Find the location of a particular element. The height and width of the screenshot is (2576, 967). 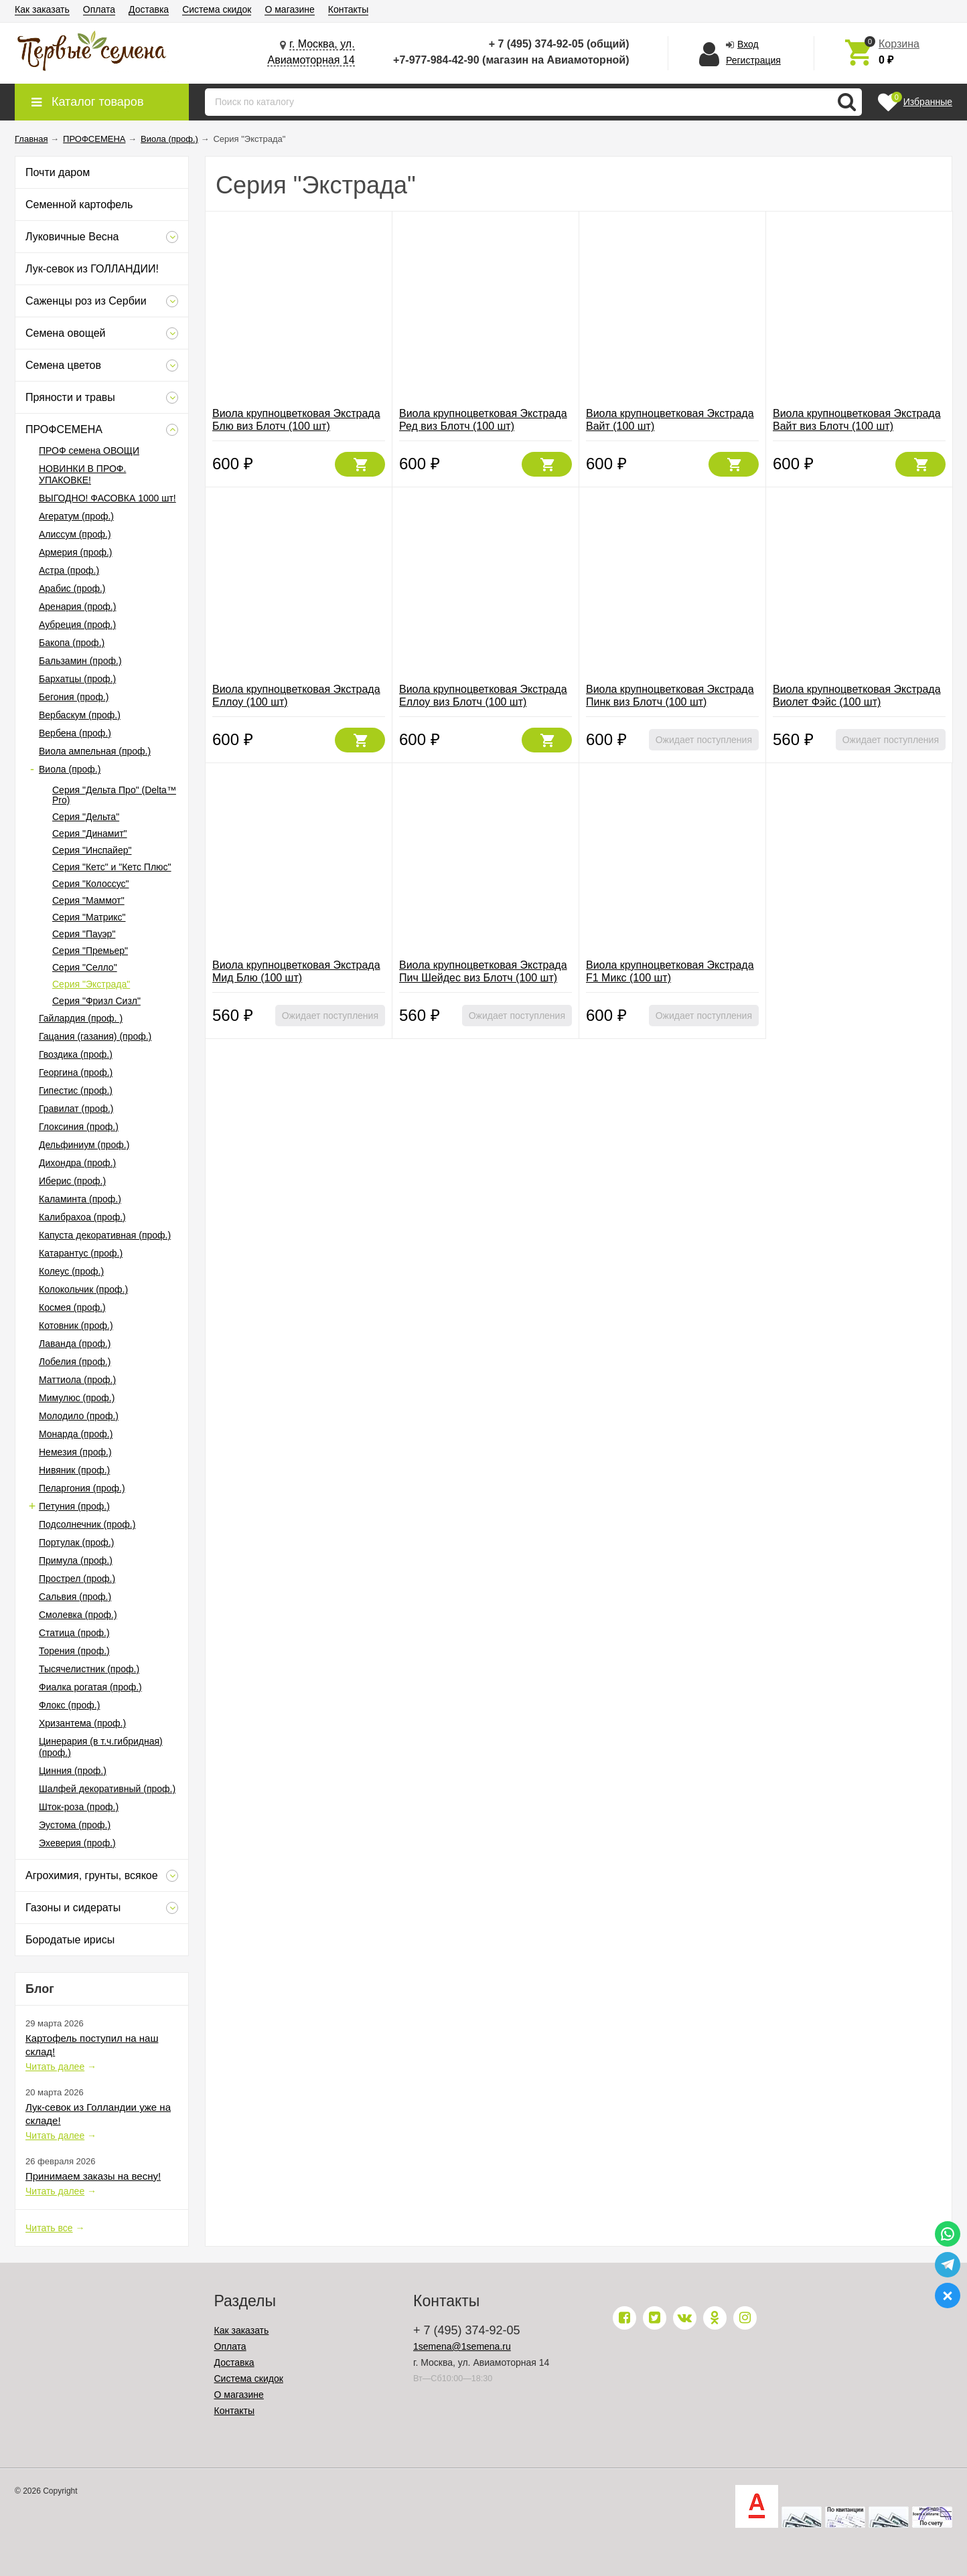

Капуста декоративная (проф.) is located at coordinates (105, 1235).